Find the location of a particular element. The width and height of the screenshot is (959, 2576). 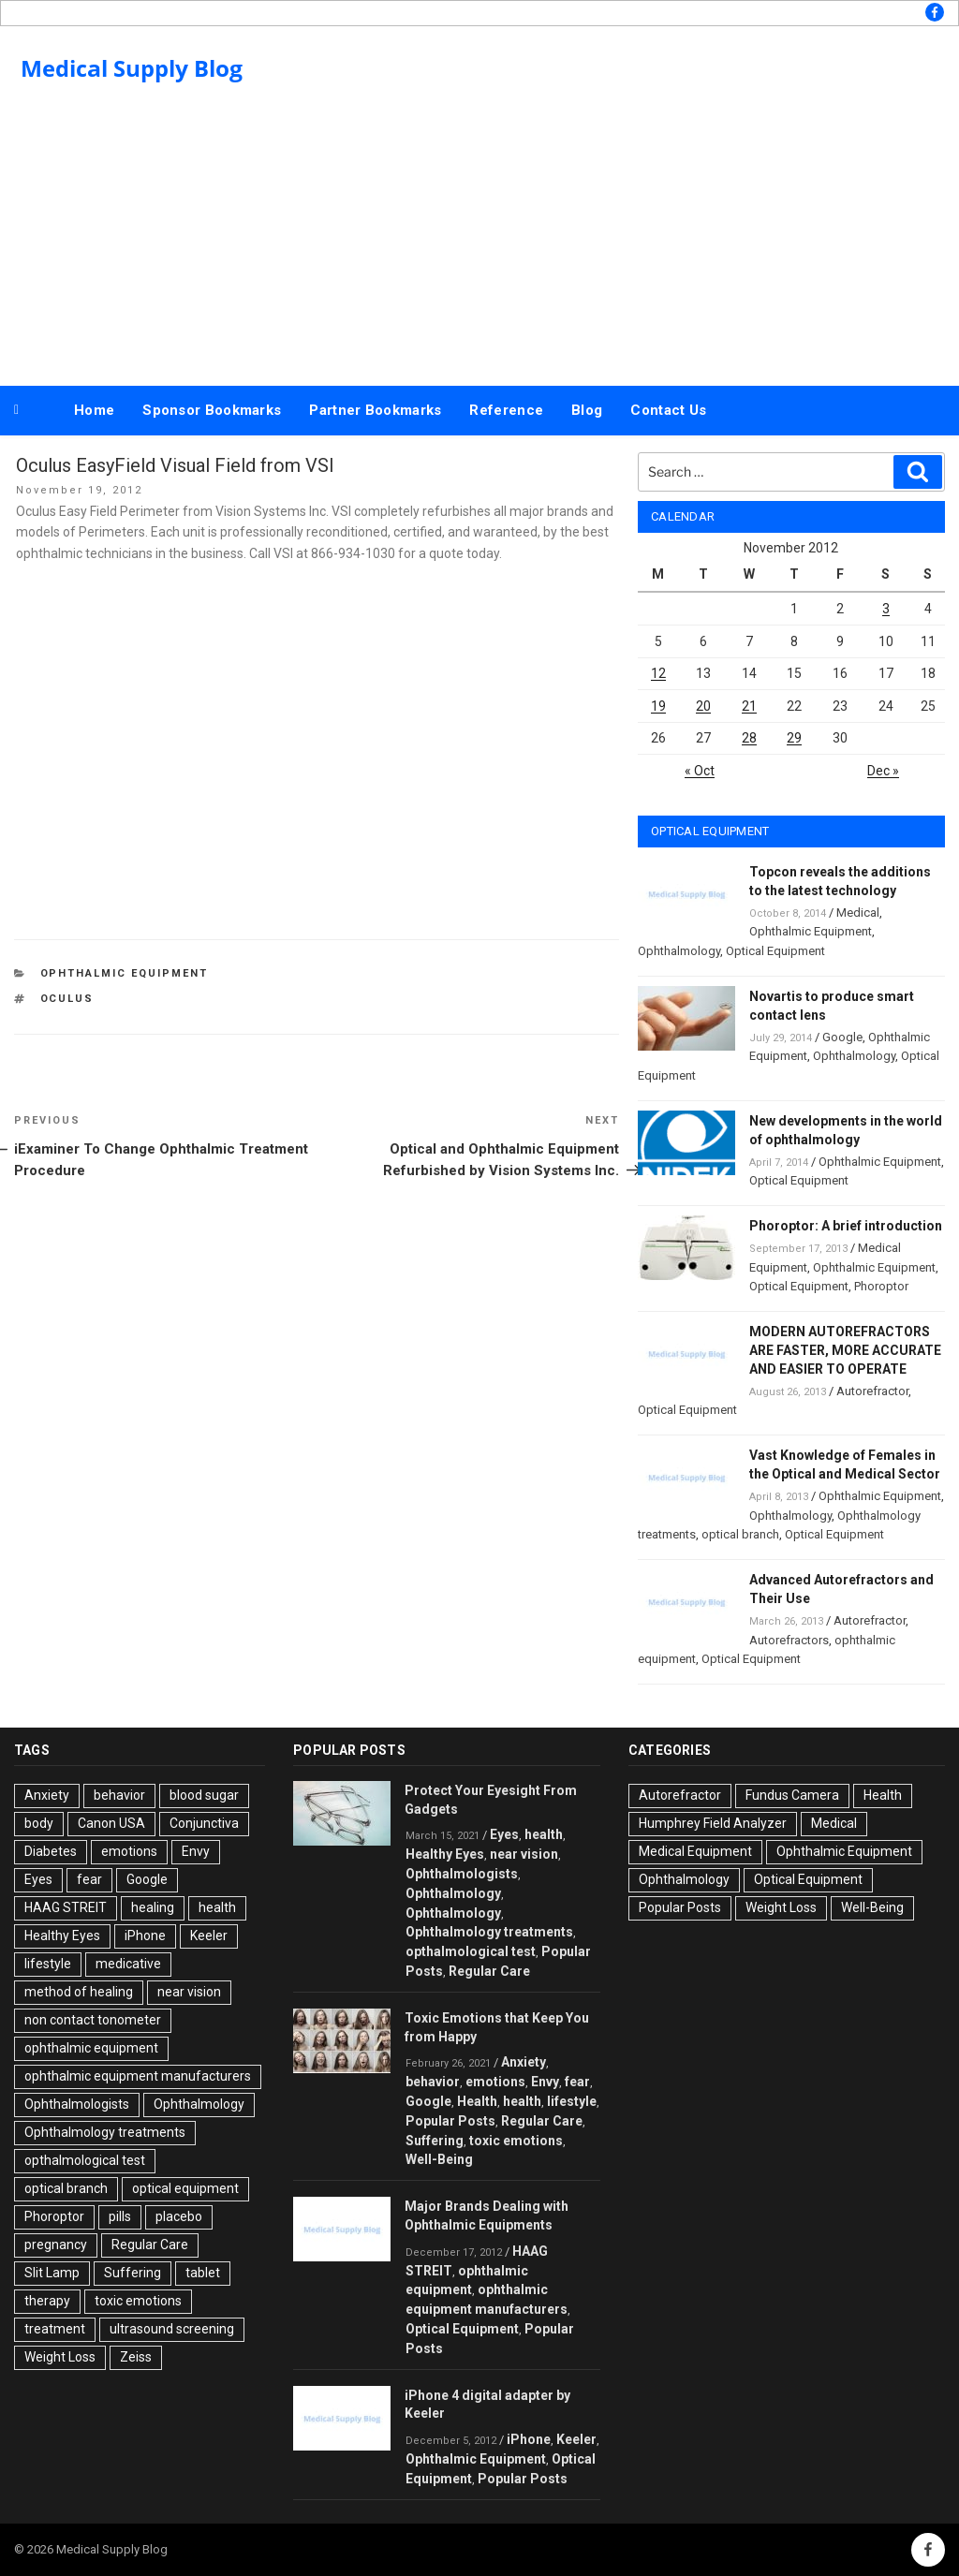

Conjunctiva is located at coordinates (204, 1823).